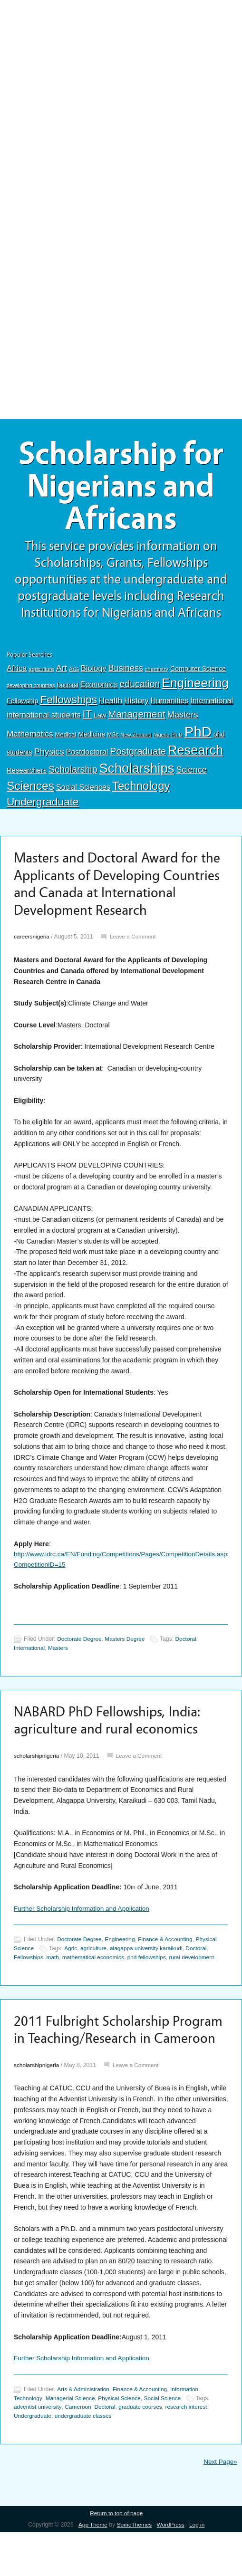 This screenshot has width=242, height=2576. I want to click on Fellowships, so click(68, 703).